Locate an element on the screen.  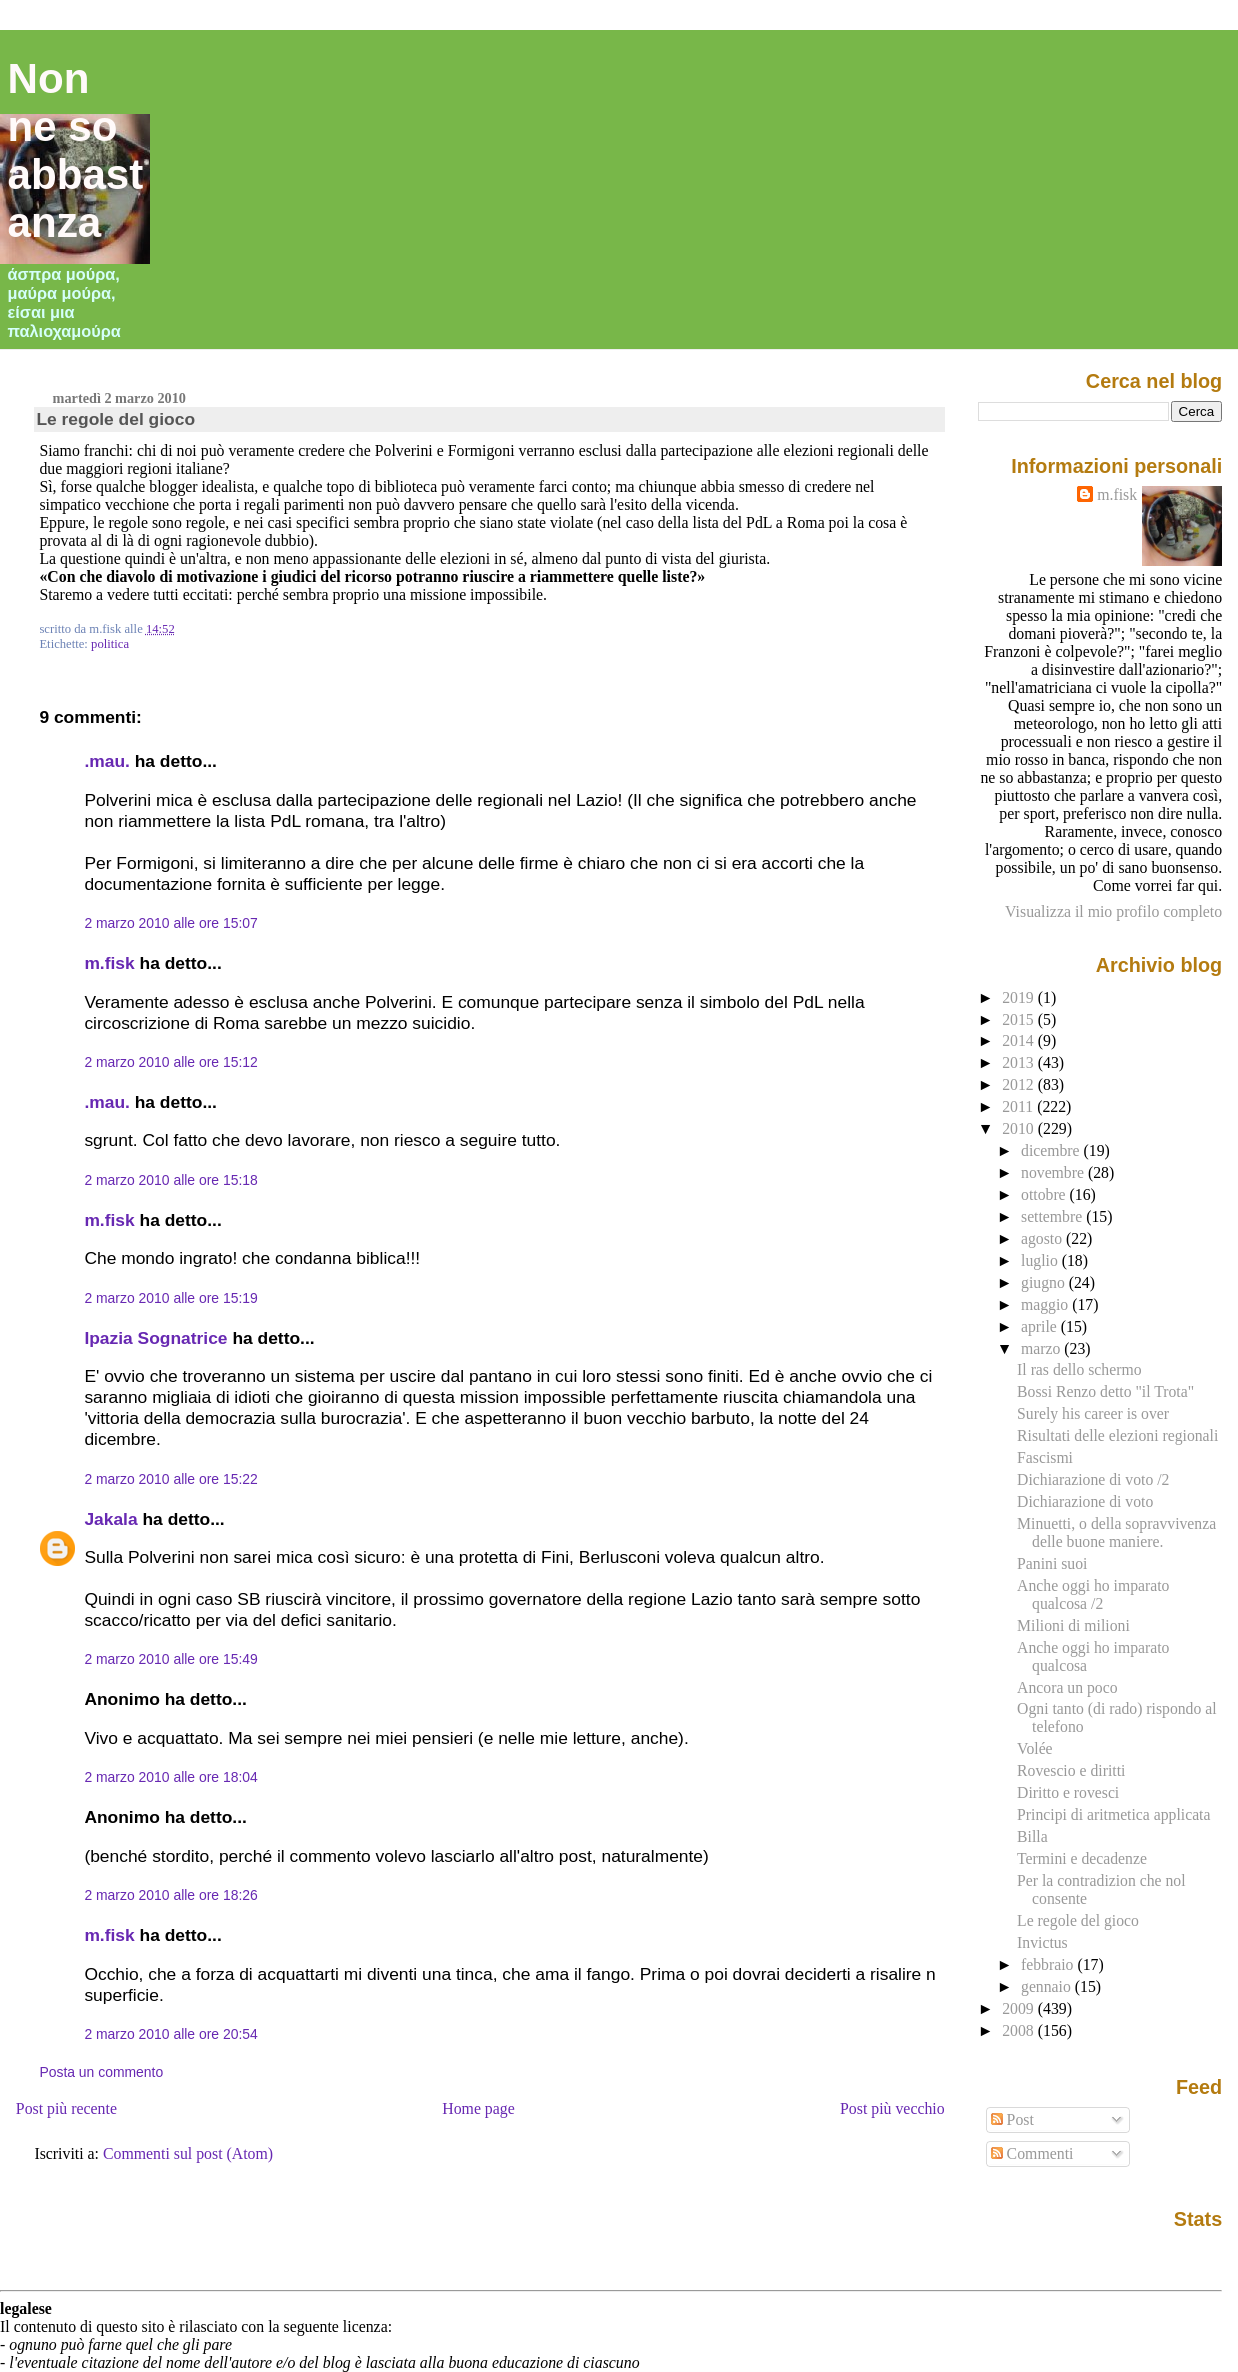
Le regole del gioco is located at coordinates (115, 419).